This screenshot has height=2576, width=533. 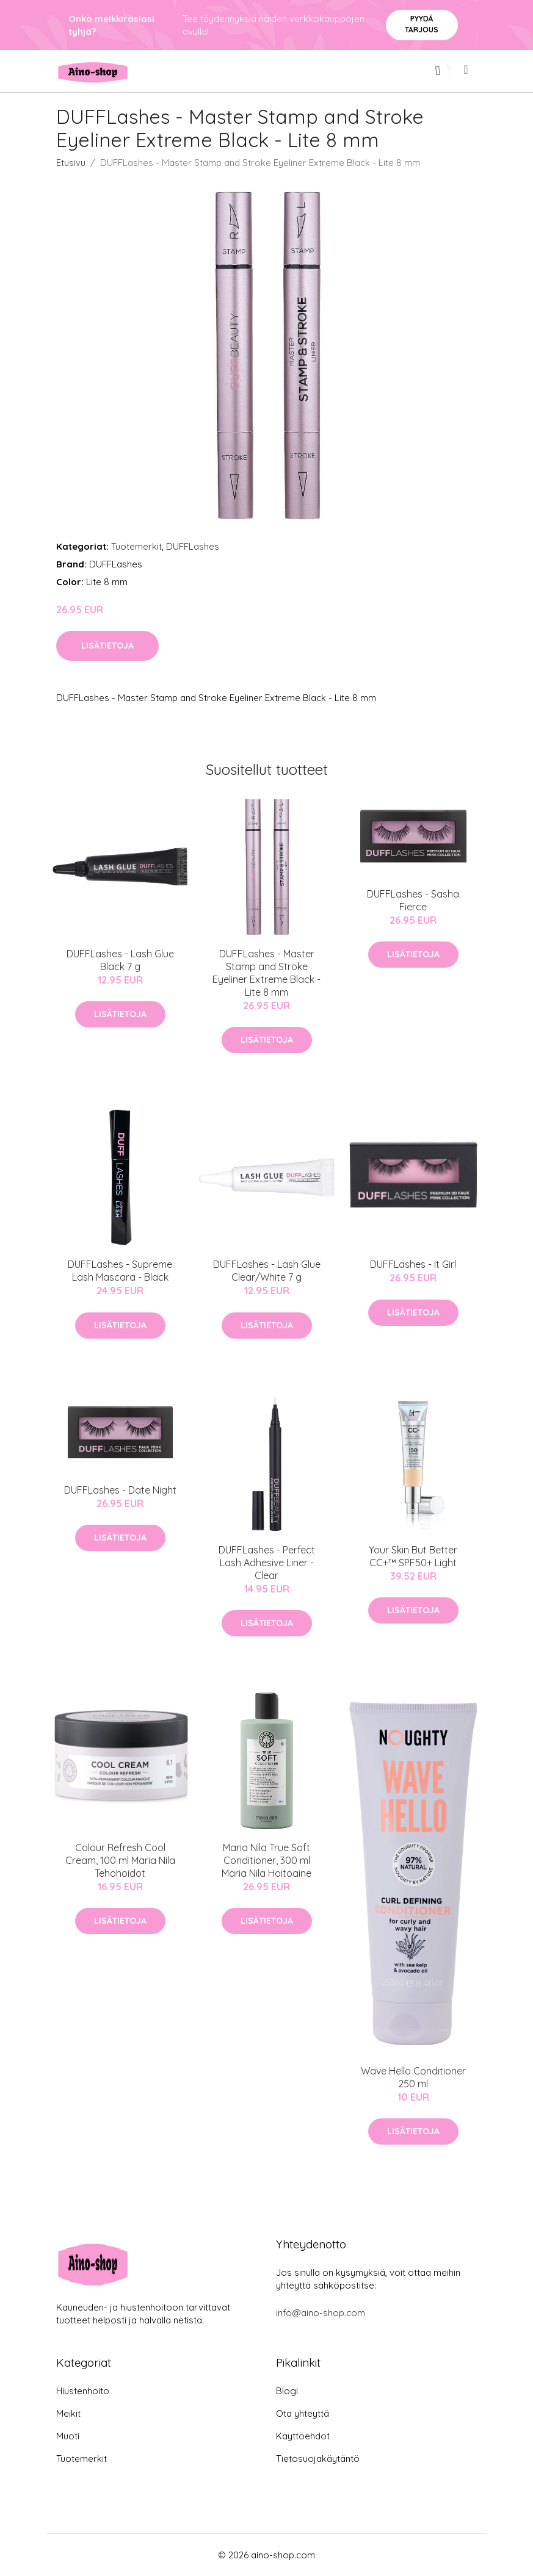 What do you see at coordinates (413, 1264) in the screenshot?
I see `DUFFLashes - It Girl` at bounding box center [413, 1264].